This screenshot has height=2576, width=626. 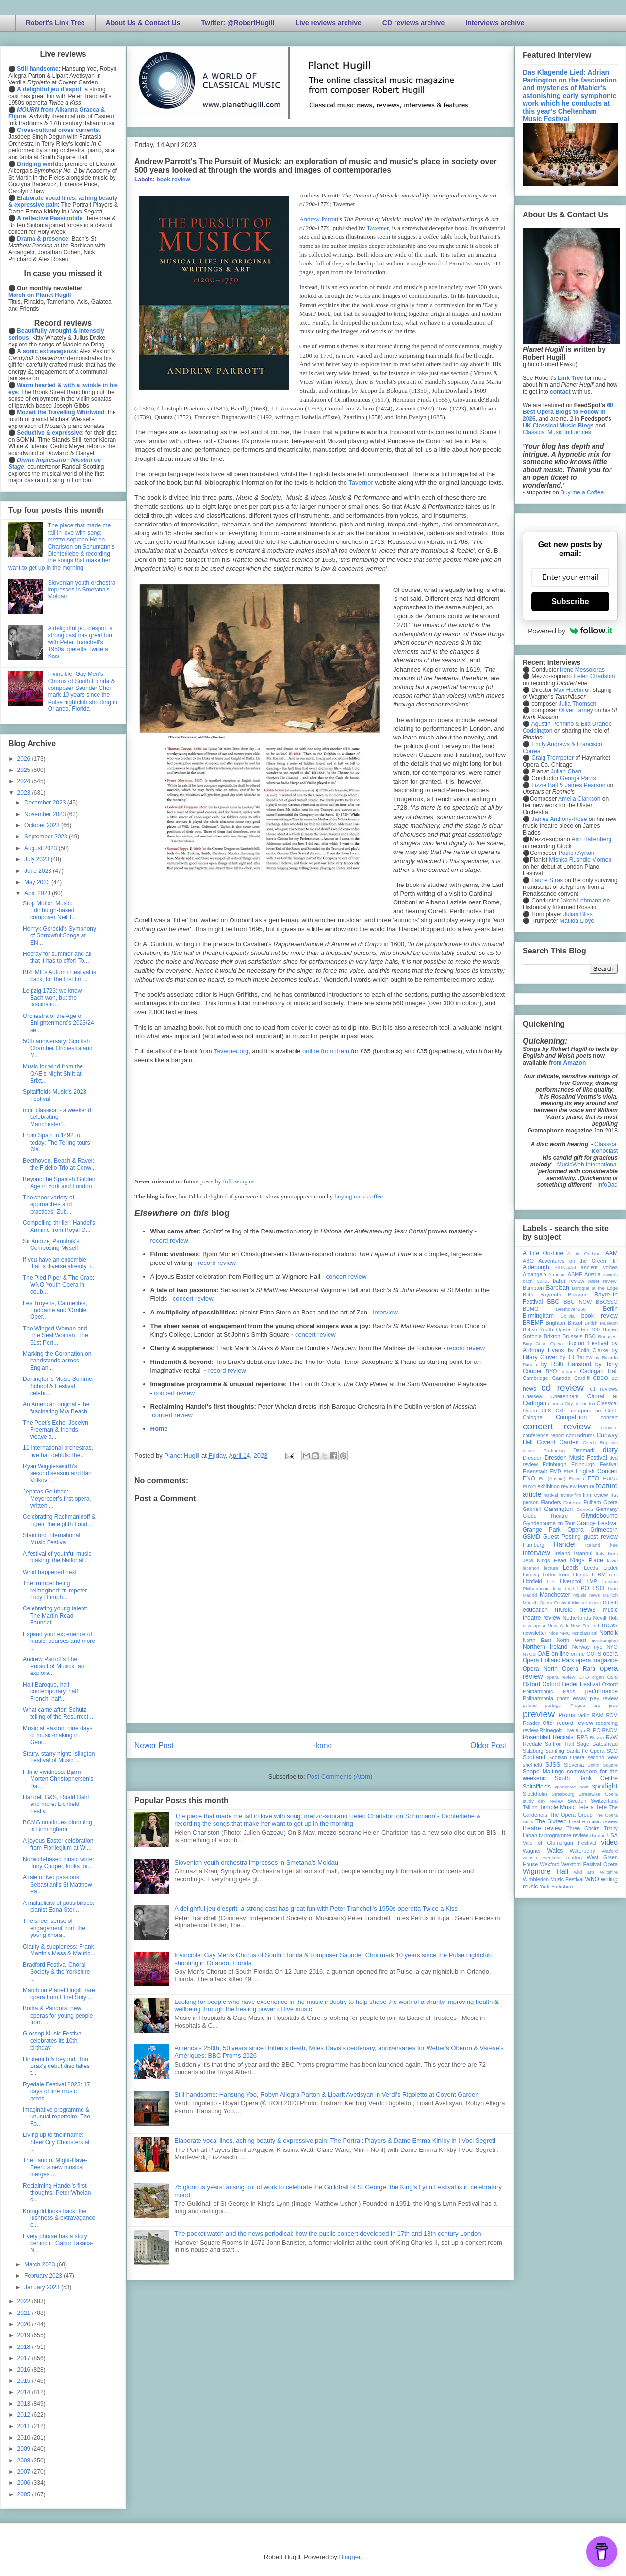 What do you see at coordinates (546, 1329) in the screenshot?
I see `British Youth Opera` at bounding box center [546, 1329].